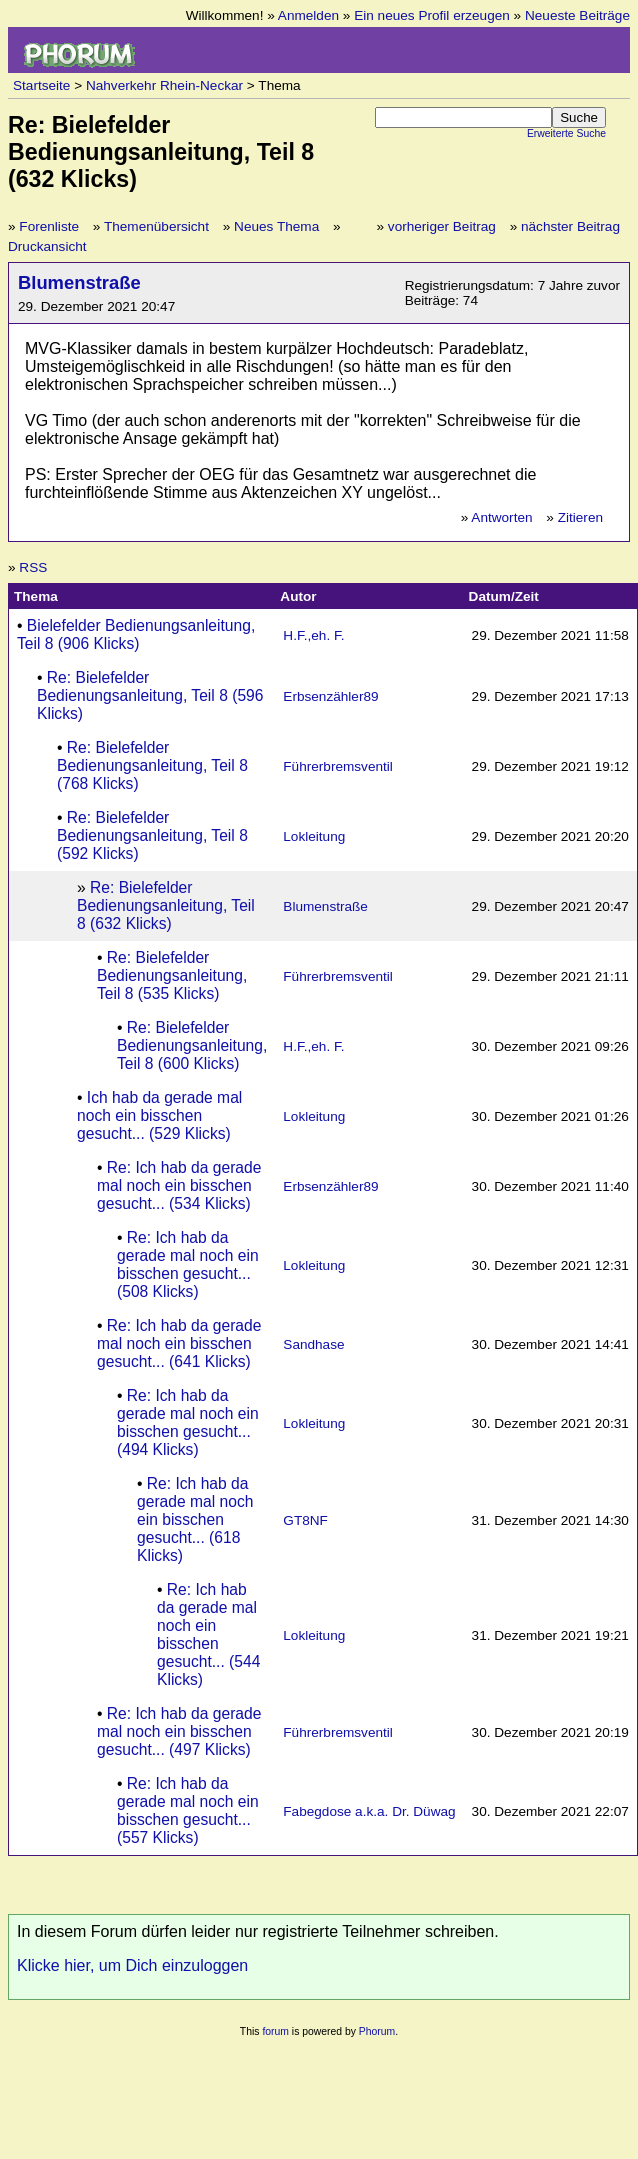 The height and width of the screenshot is (2159, 638). I want to click on Re: Ich hab da gerade mal noch ein bisschen gesucht... (534 Klicks), so click(179, 1185).